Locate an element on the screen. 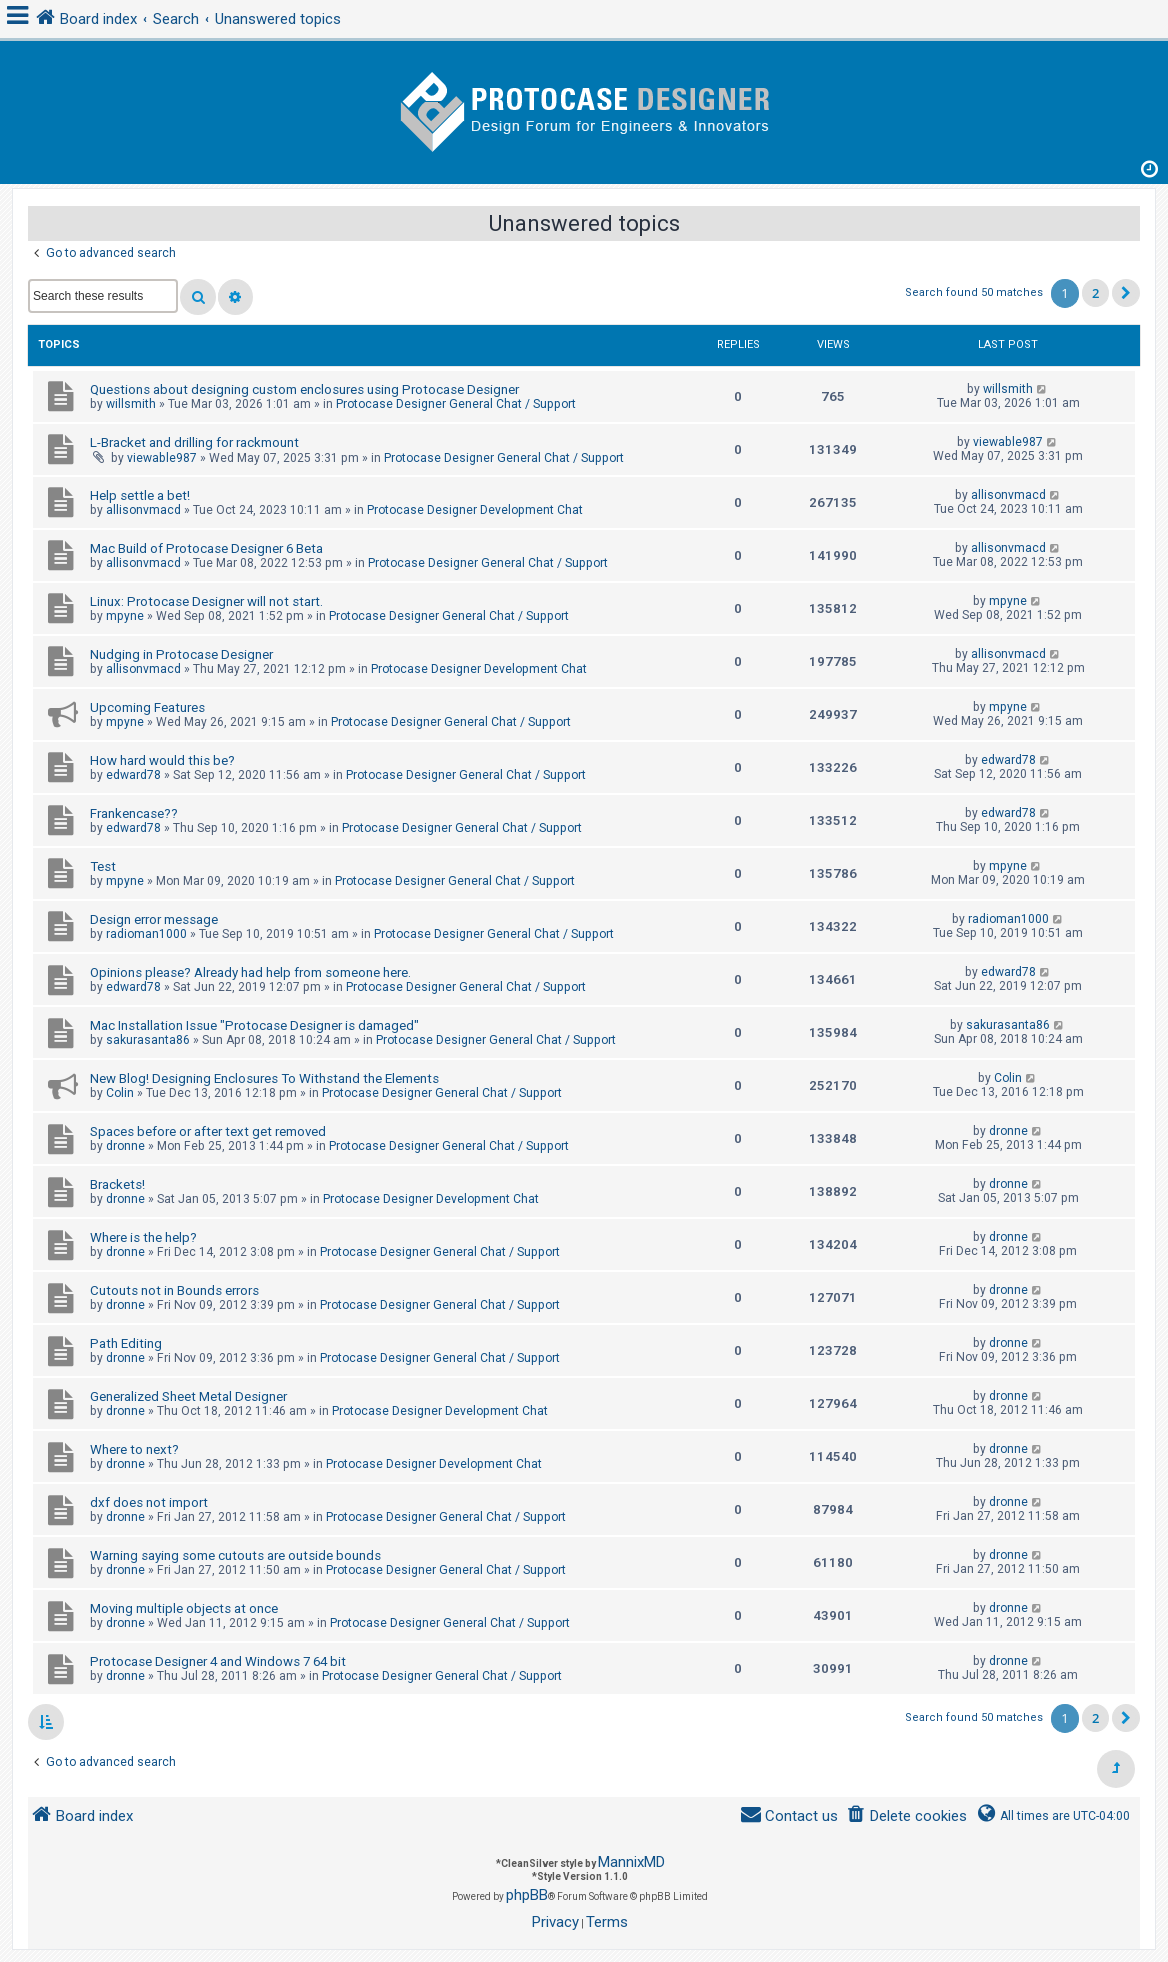  Colin is located at coordinates (120, 1093).